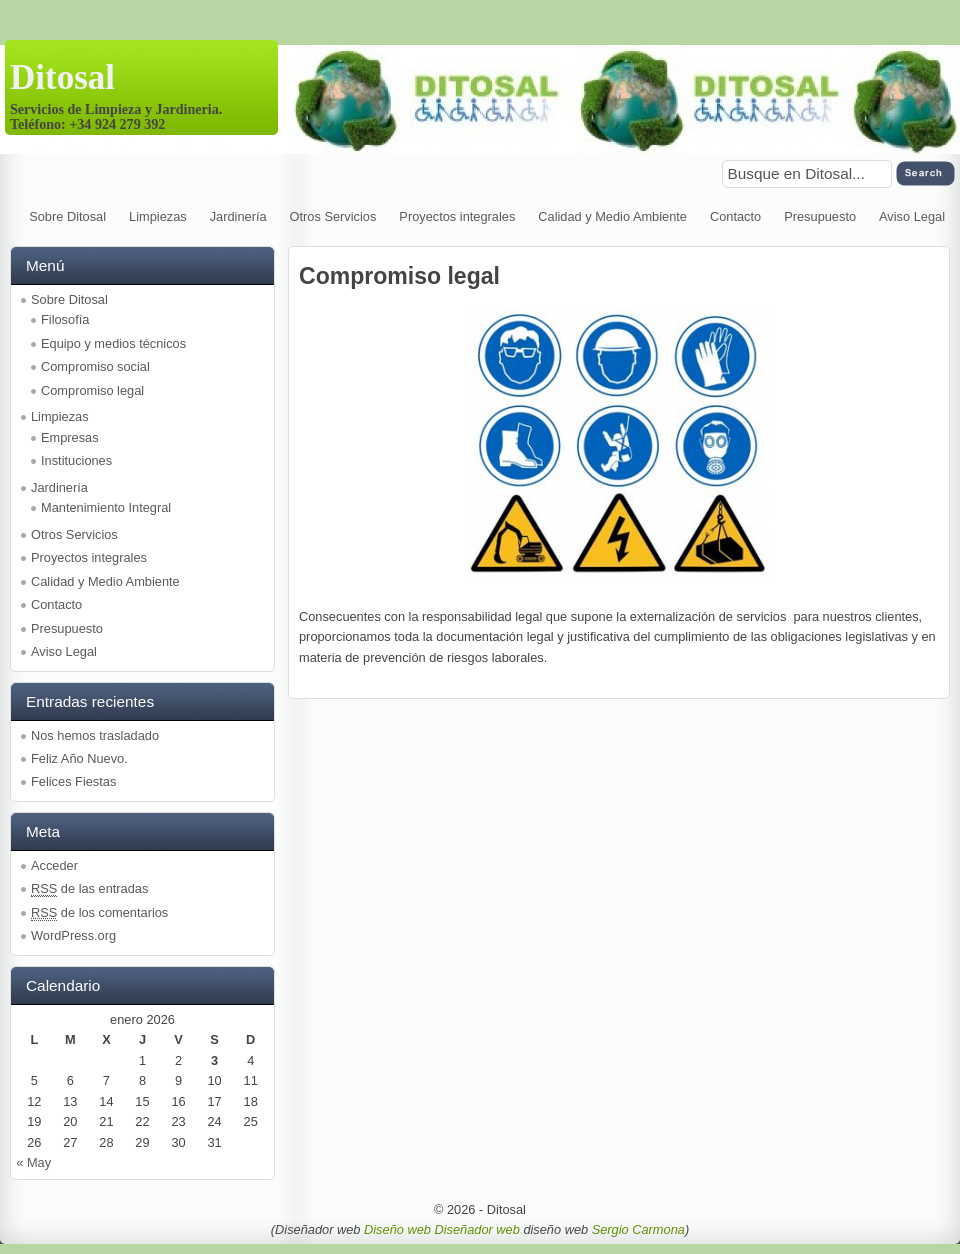 The image size is (960, 1254). Describe the element at coordinates (73, 781) in the screenshot. I see `Felices Fiestas` at that location.